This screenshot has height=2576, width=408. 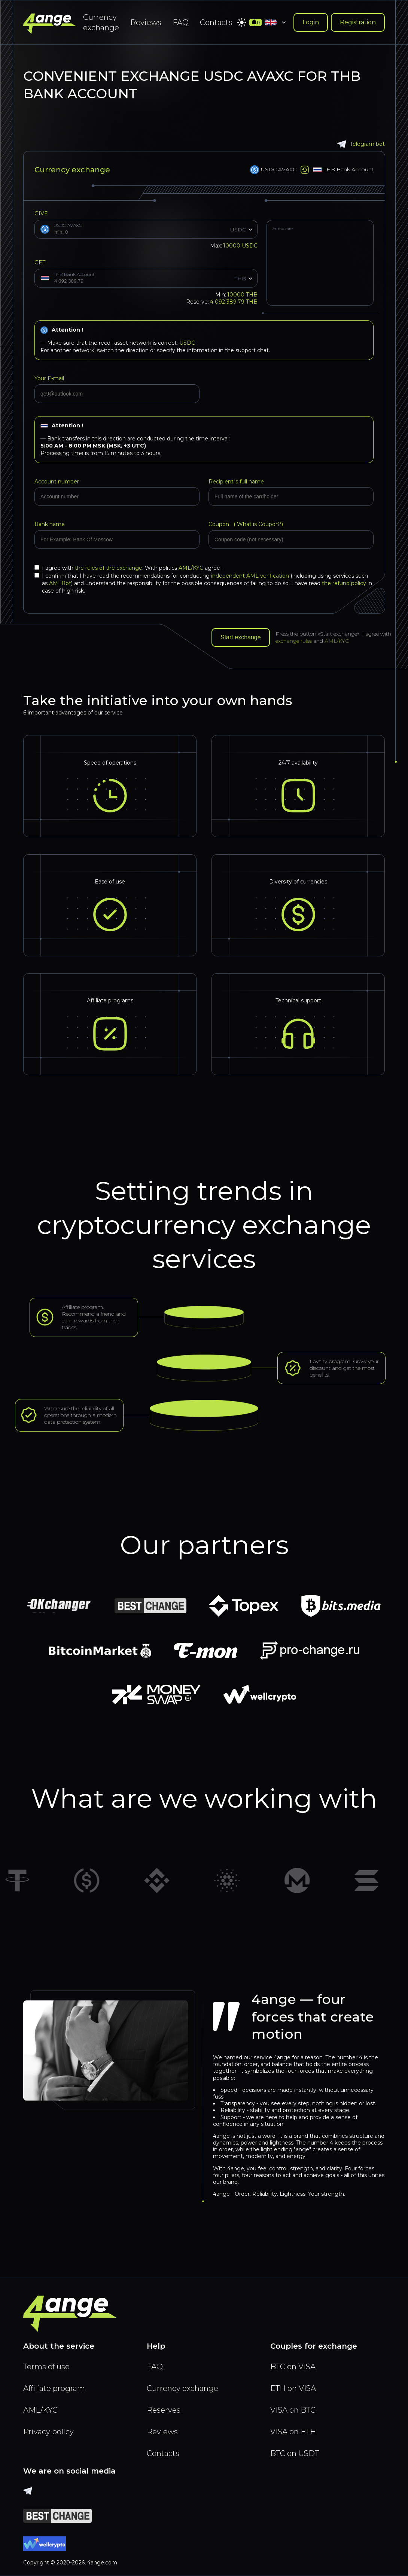 What do you see at coordinates (293, 2431) in the screenshot?
I see `VISA on ETH` at bounding box center [293, 2431].